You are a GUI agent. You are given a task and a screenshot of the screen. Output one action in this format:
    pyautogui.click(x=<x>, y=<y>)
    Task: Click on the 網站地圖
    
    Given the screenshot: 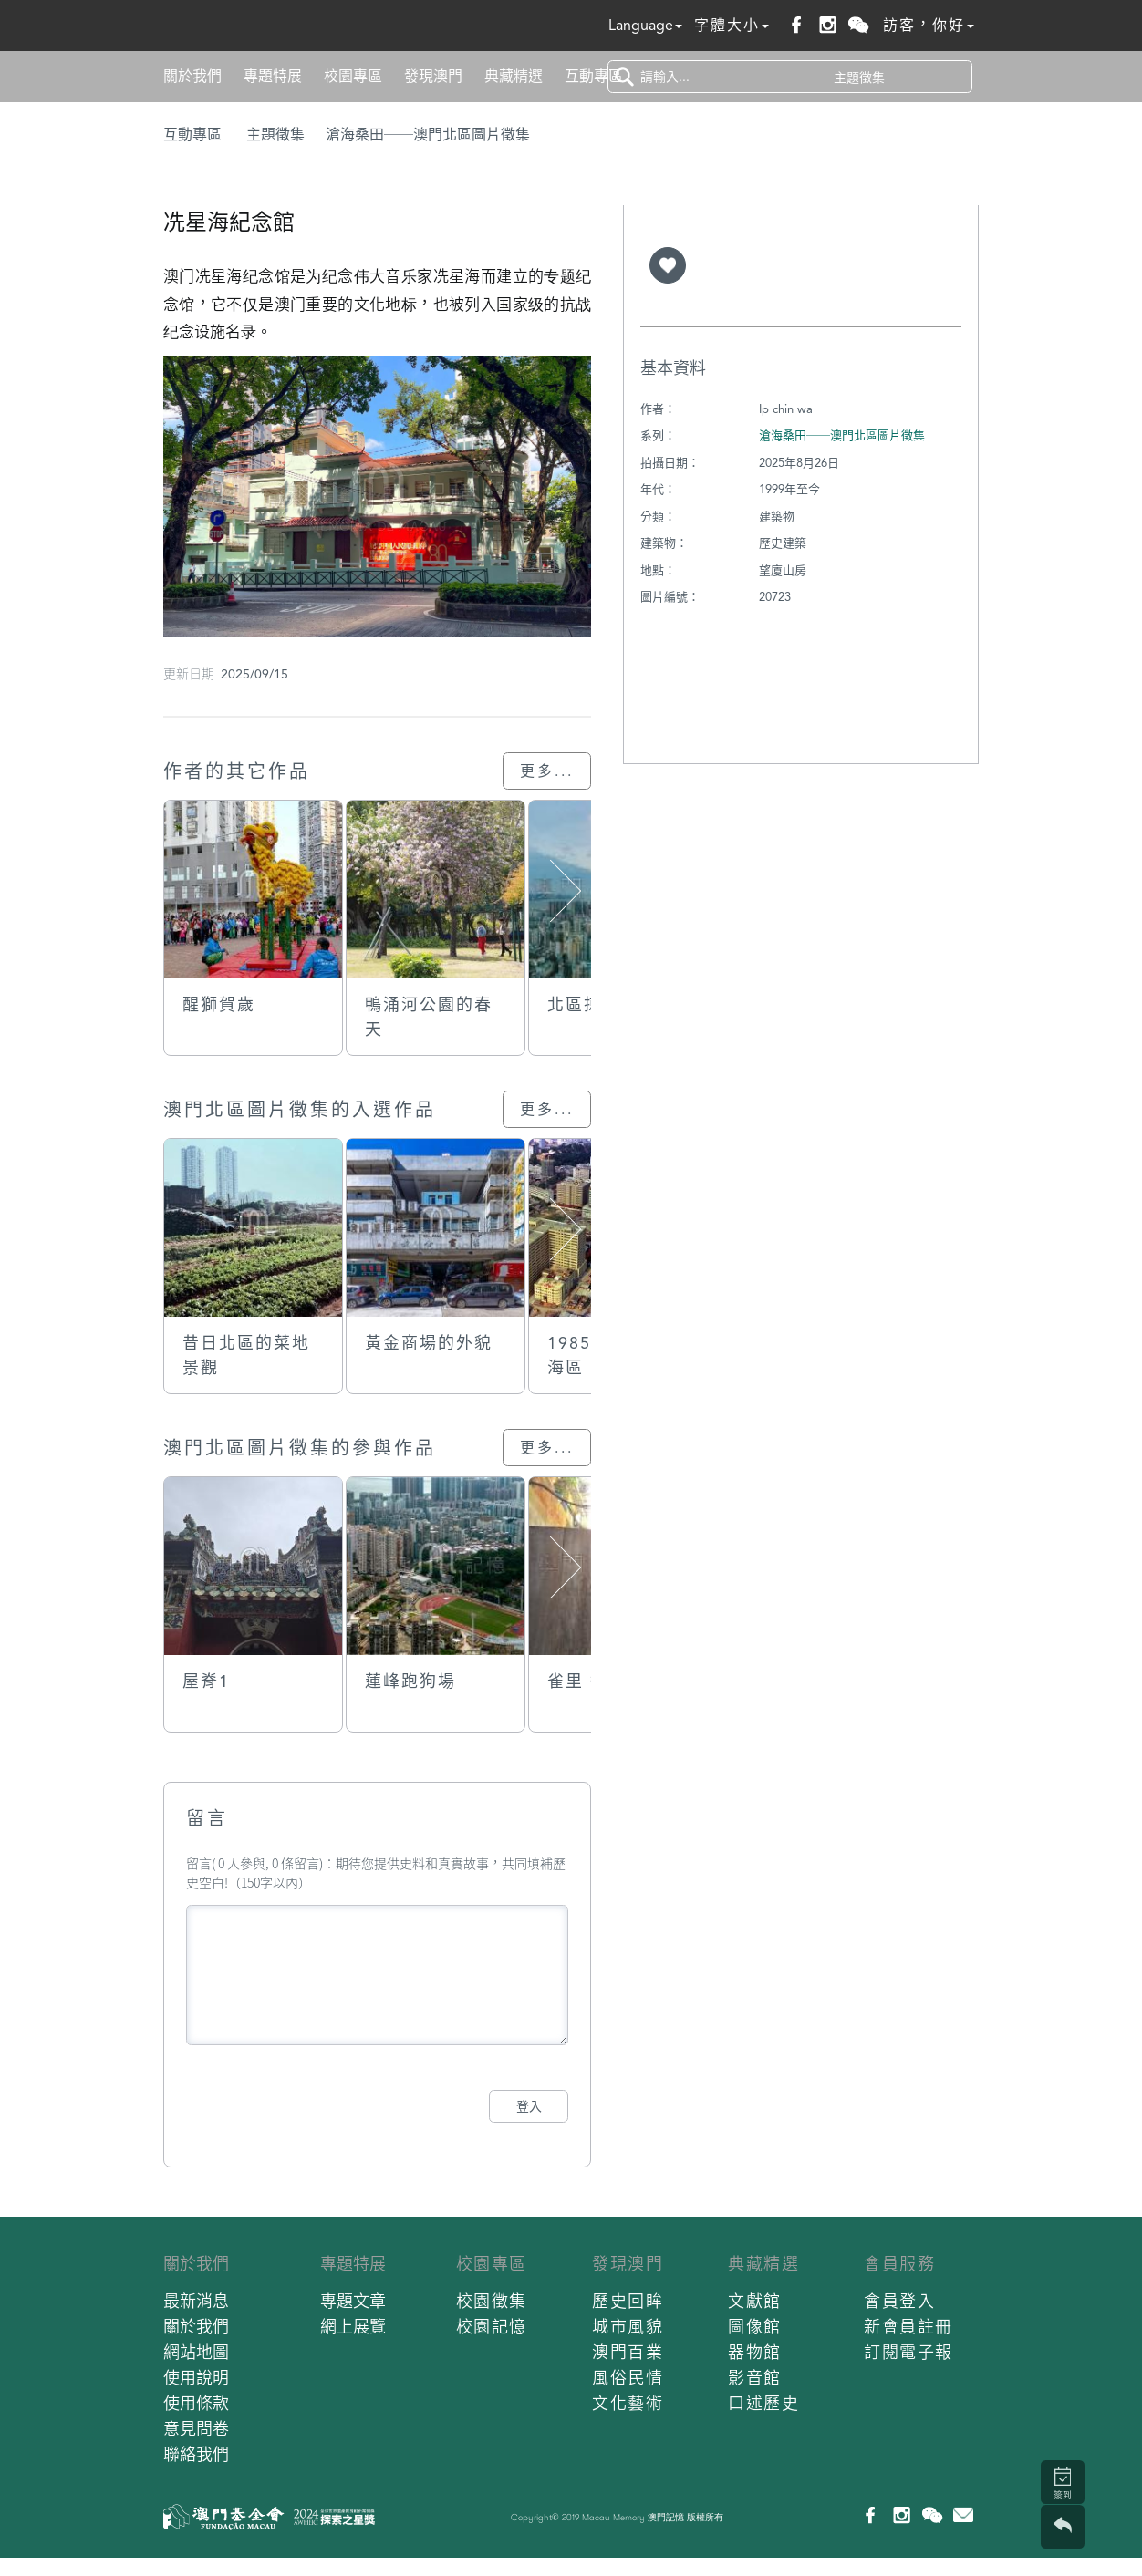 What is the action you would take?
    pyautogui.click(x=196, y=2352)
    